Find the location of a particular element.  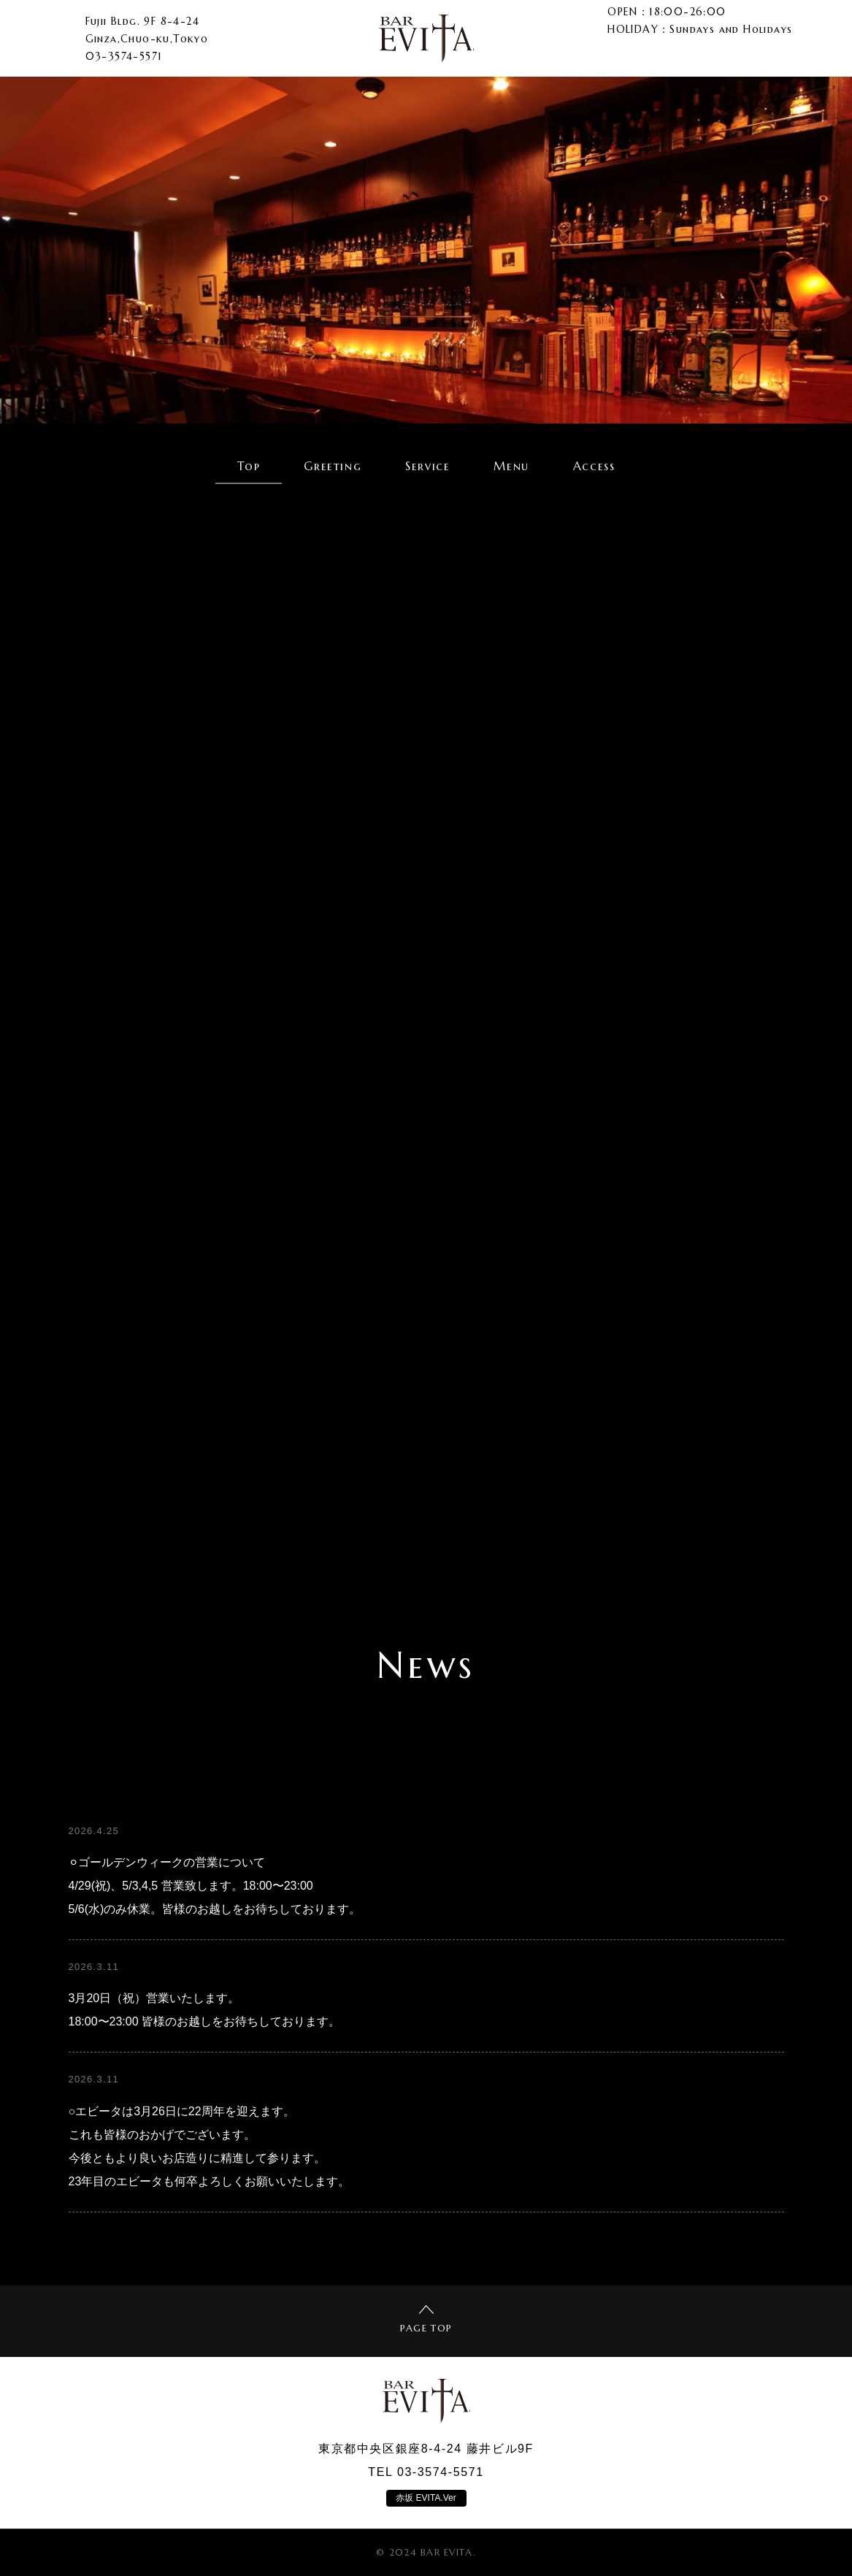

Access is located at coordinates (594, 466).